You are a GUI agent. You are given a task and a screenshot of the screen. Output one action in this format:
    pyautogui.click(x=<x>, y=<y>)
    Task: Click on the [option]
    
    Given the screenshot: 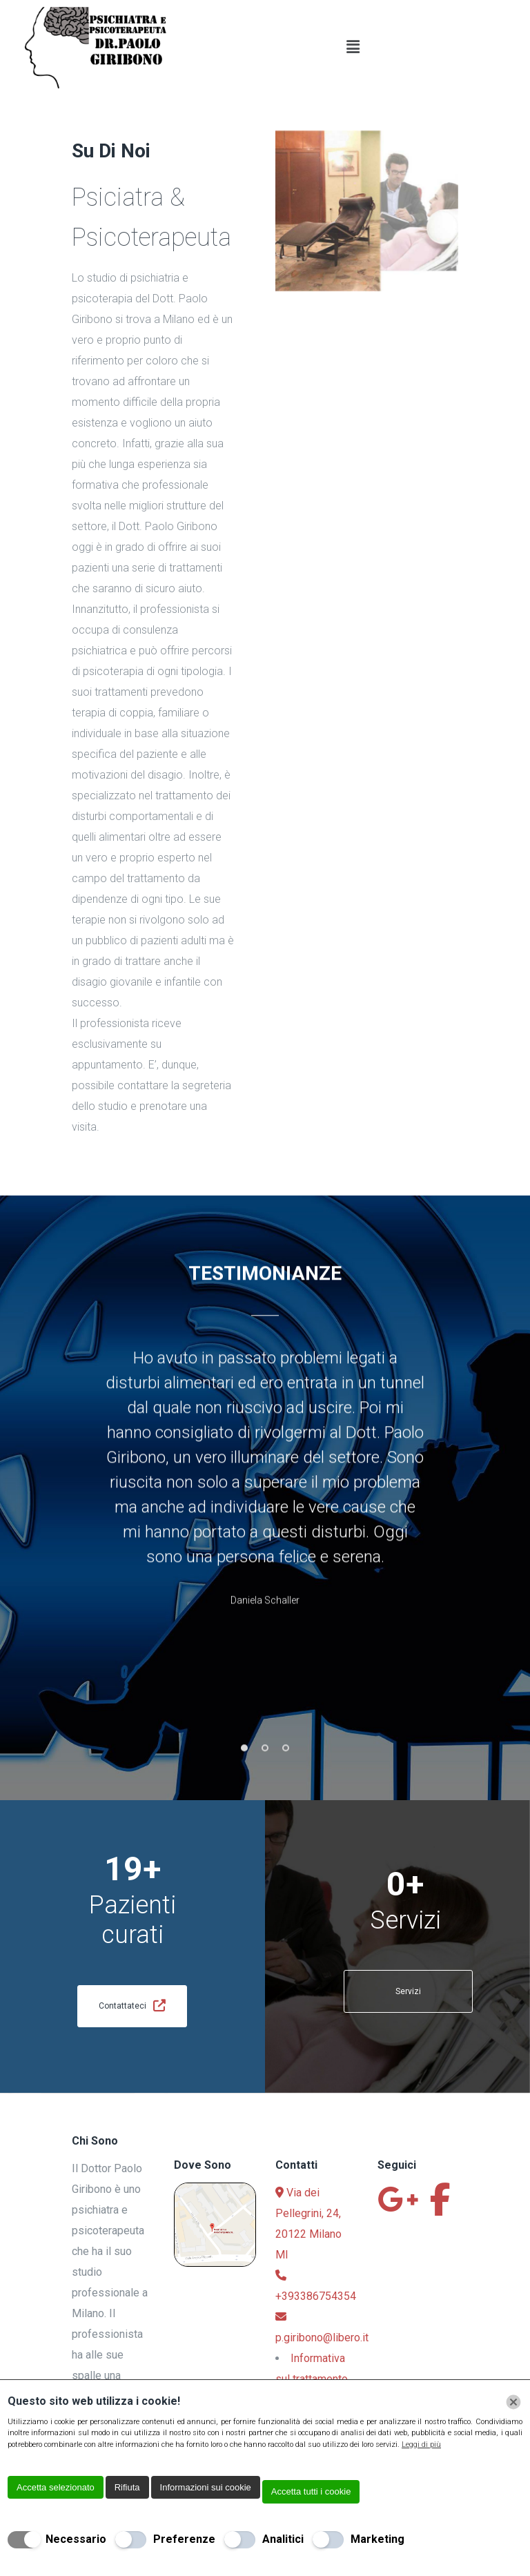 What is the action you would take?
    pyautogui.click(x=265, y=1501)
    